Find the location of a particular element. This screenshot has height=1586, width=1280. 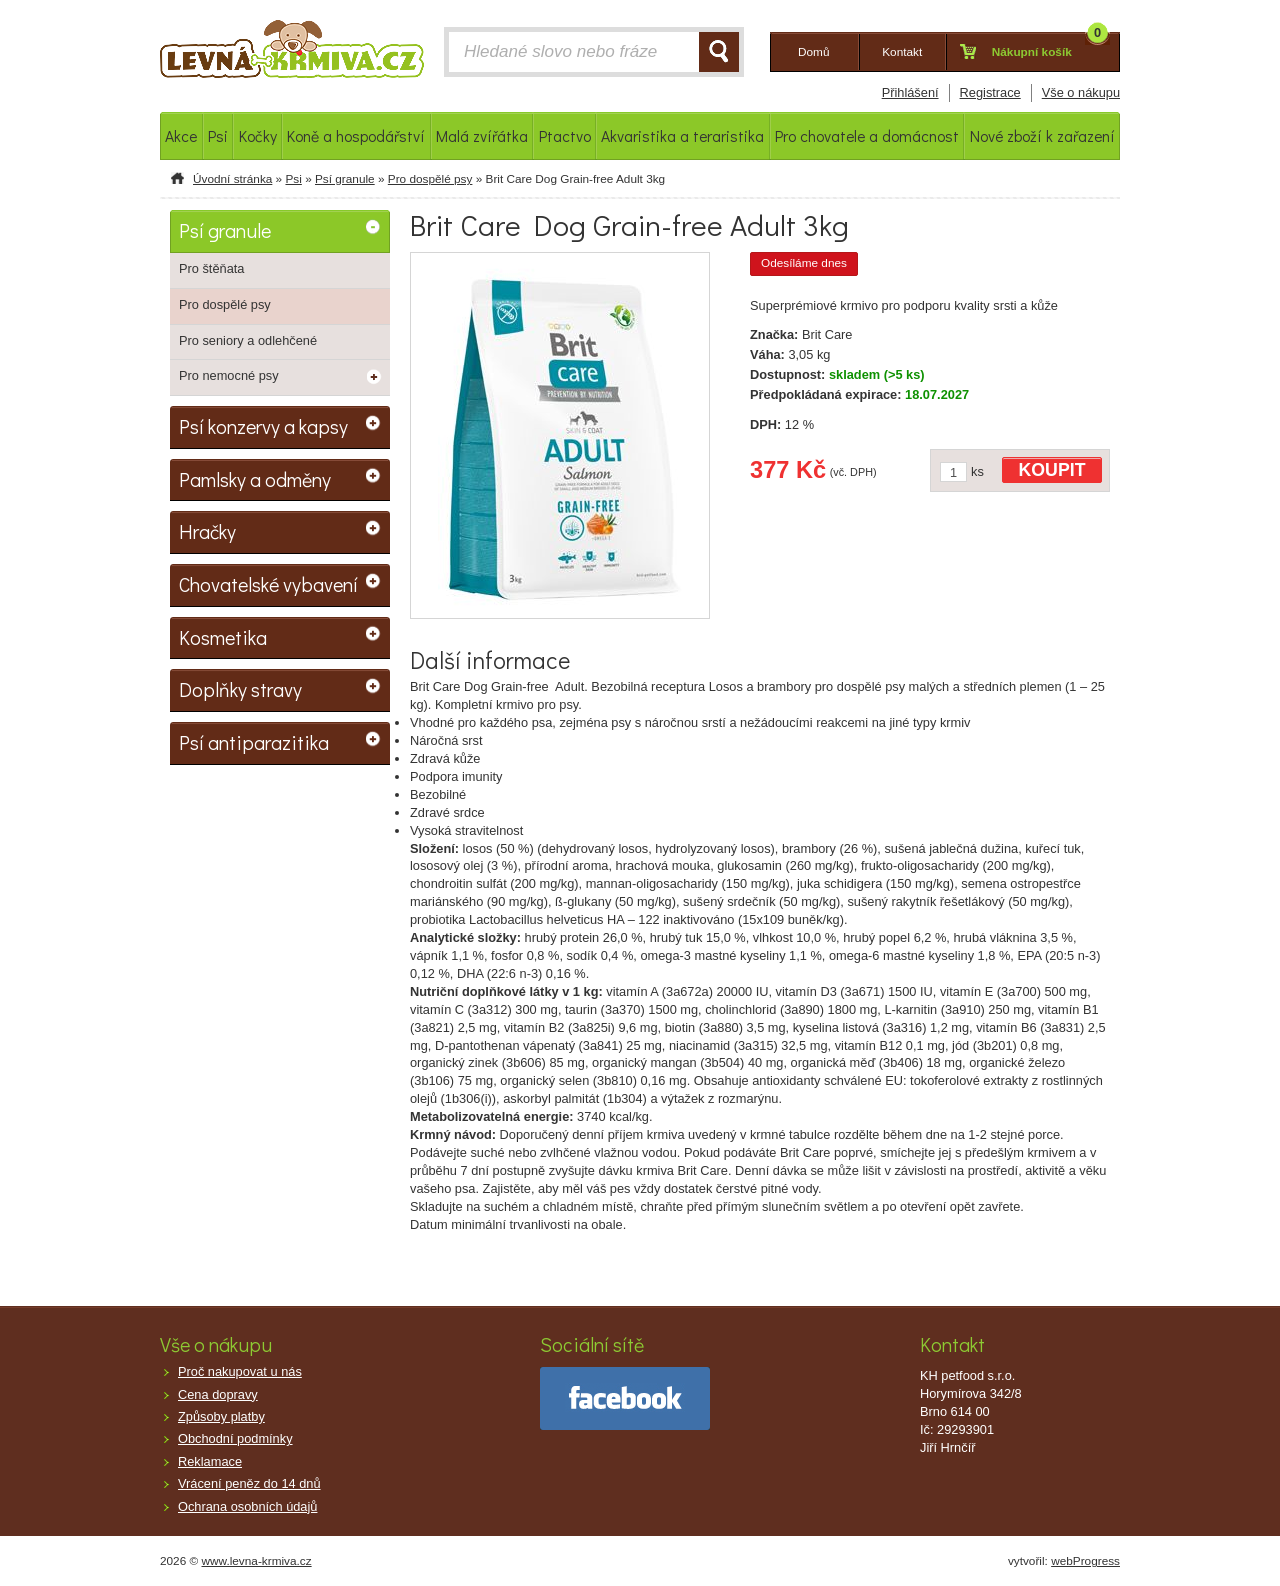

Cena dopravy is located at coordinates (218, 1394).